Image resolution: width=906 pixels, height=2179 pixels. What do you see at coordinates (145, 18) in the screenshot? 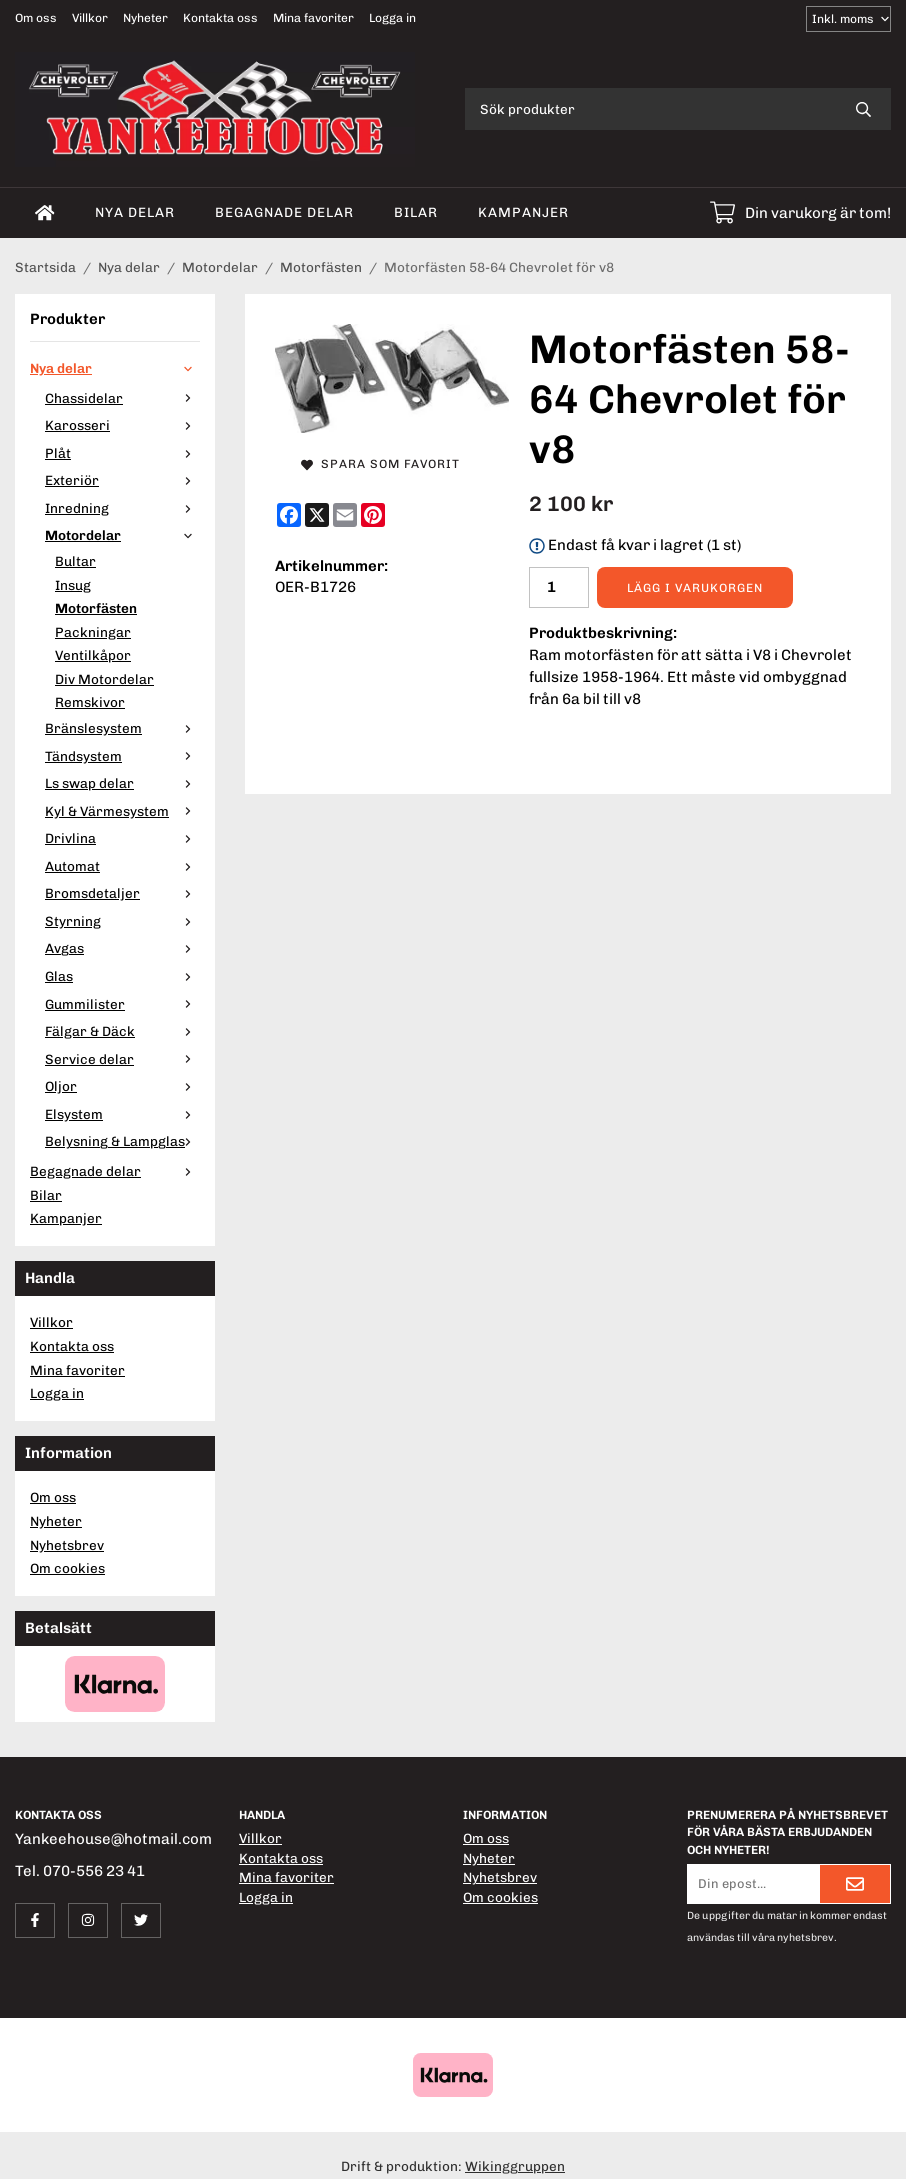
I see `Nyheter` at bounding box center [145, 18].